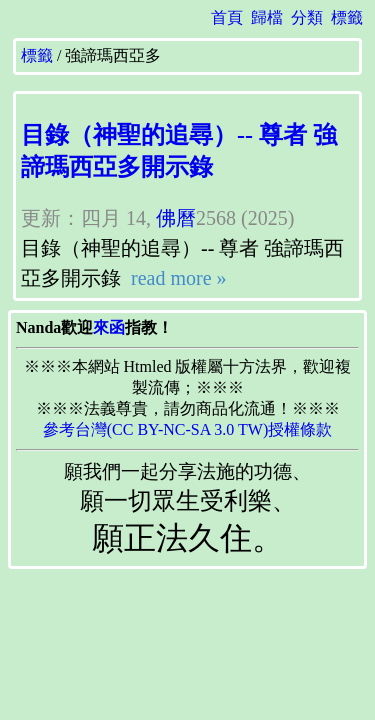 Image resolution: width=375 pixels, height=720 pixels. Describe the element at coordinates (176, 218) in the screenshot. I see `佛曆` at that location.